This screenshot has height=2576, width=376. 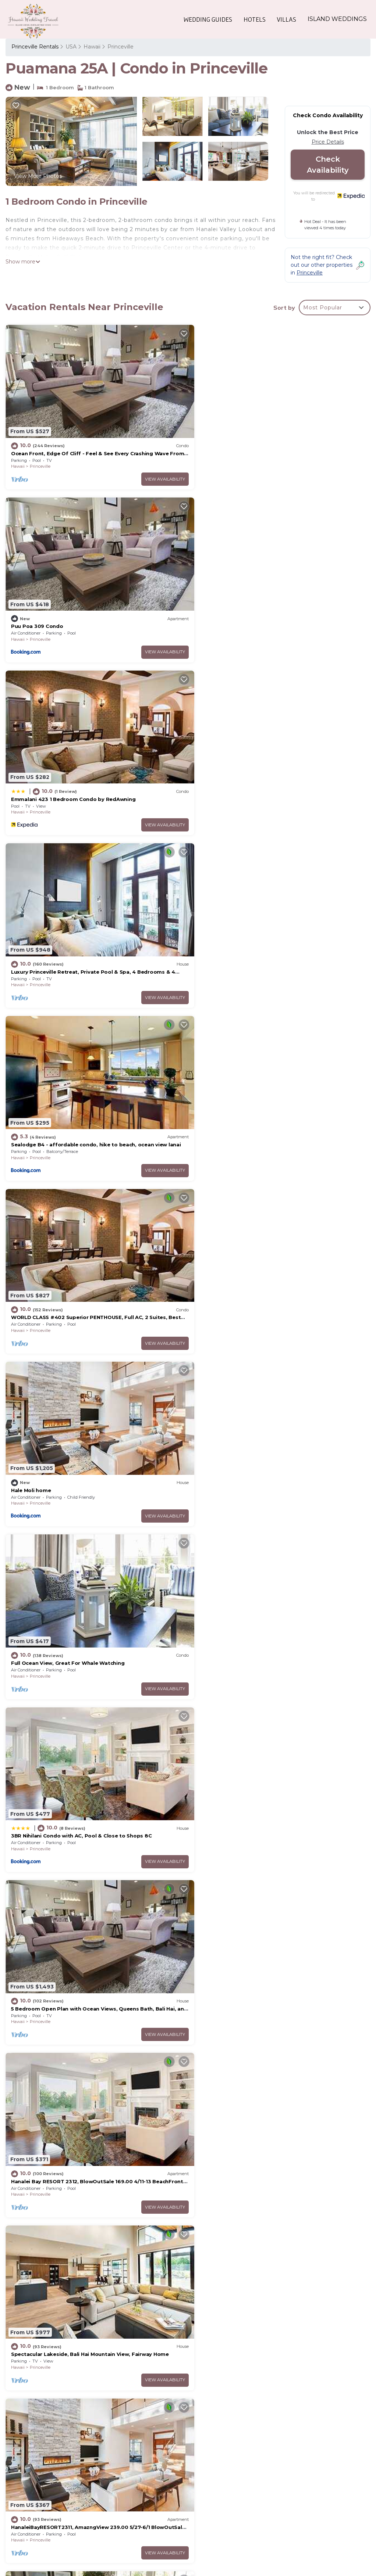 What do you see at coordinates (31, 949) in the screenshot?
I see `Hale Moli home` at bounding box center [31, 949].